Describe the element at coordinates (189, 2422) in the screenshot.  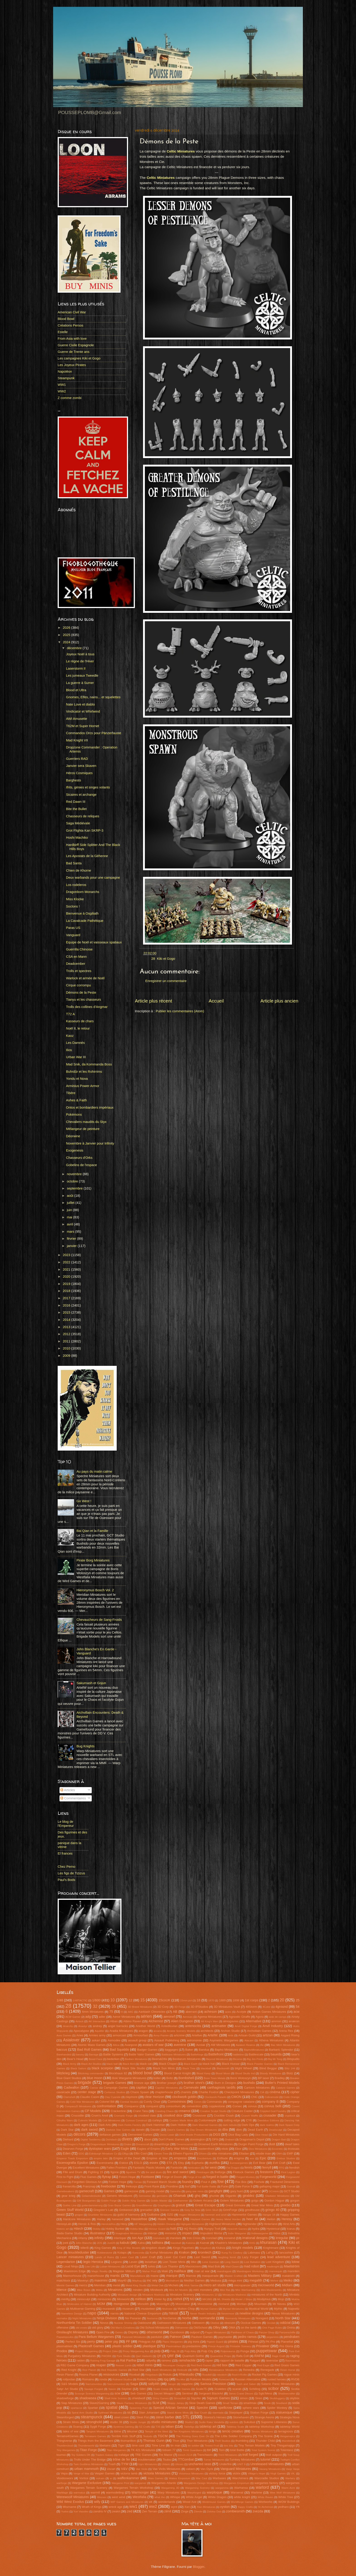
I see `Studio2` at that location.